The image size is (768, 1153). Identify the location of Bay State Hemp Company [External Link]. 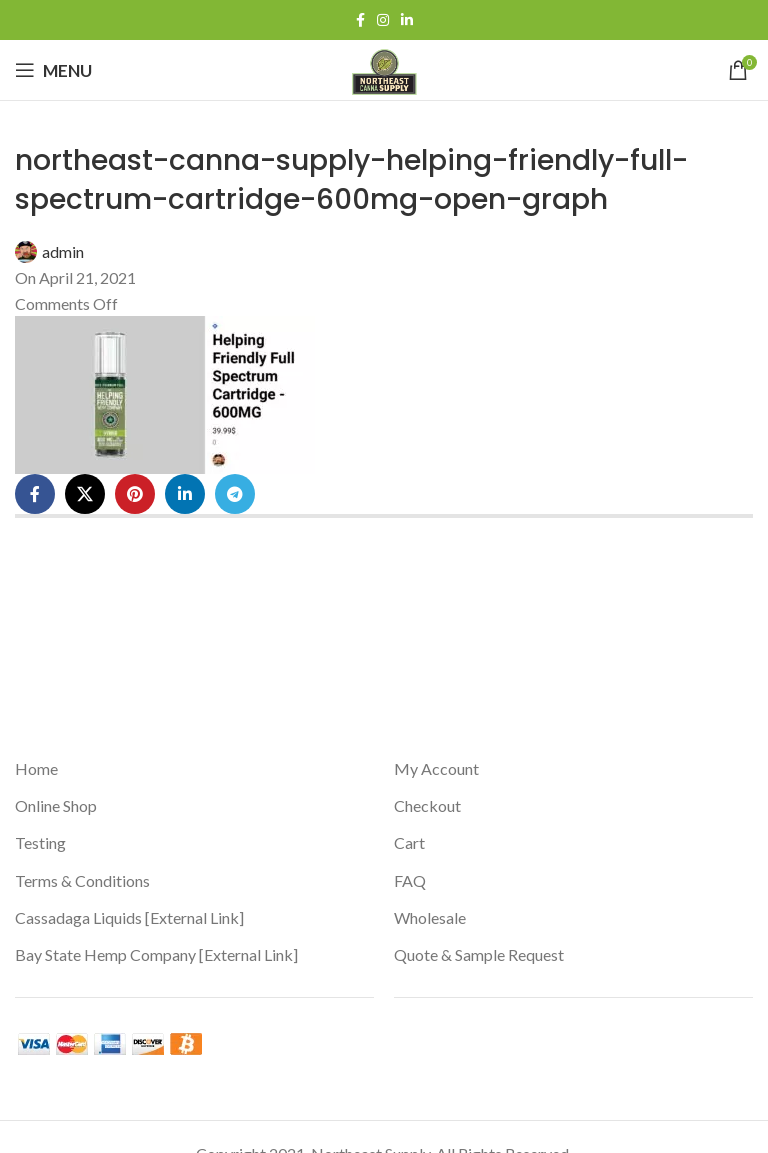
(156, 954).